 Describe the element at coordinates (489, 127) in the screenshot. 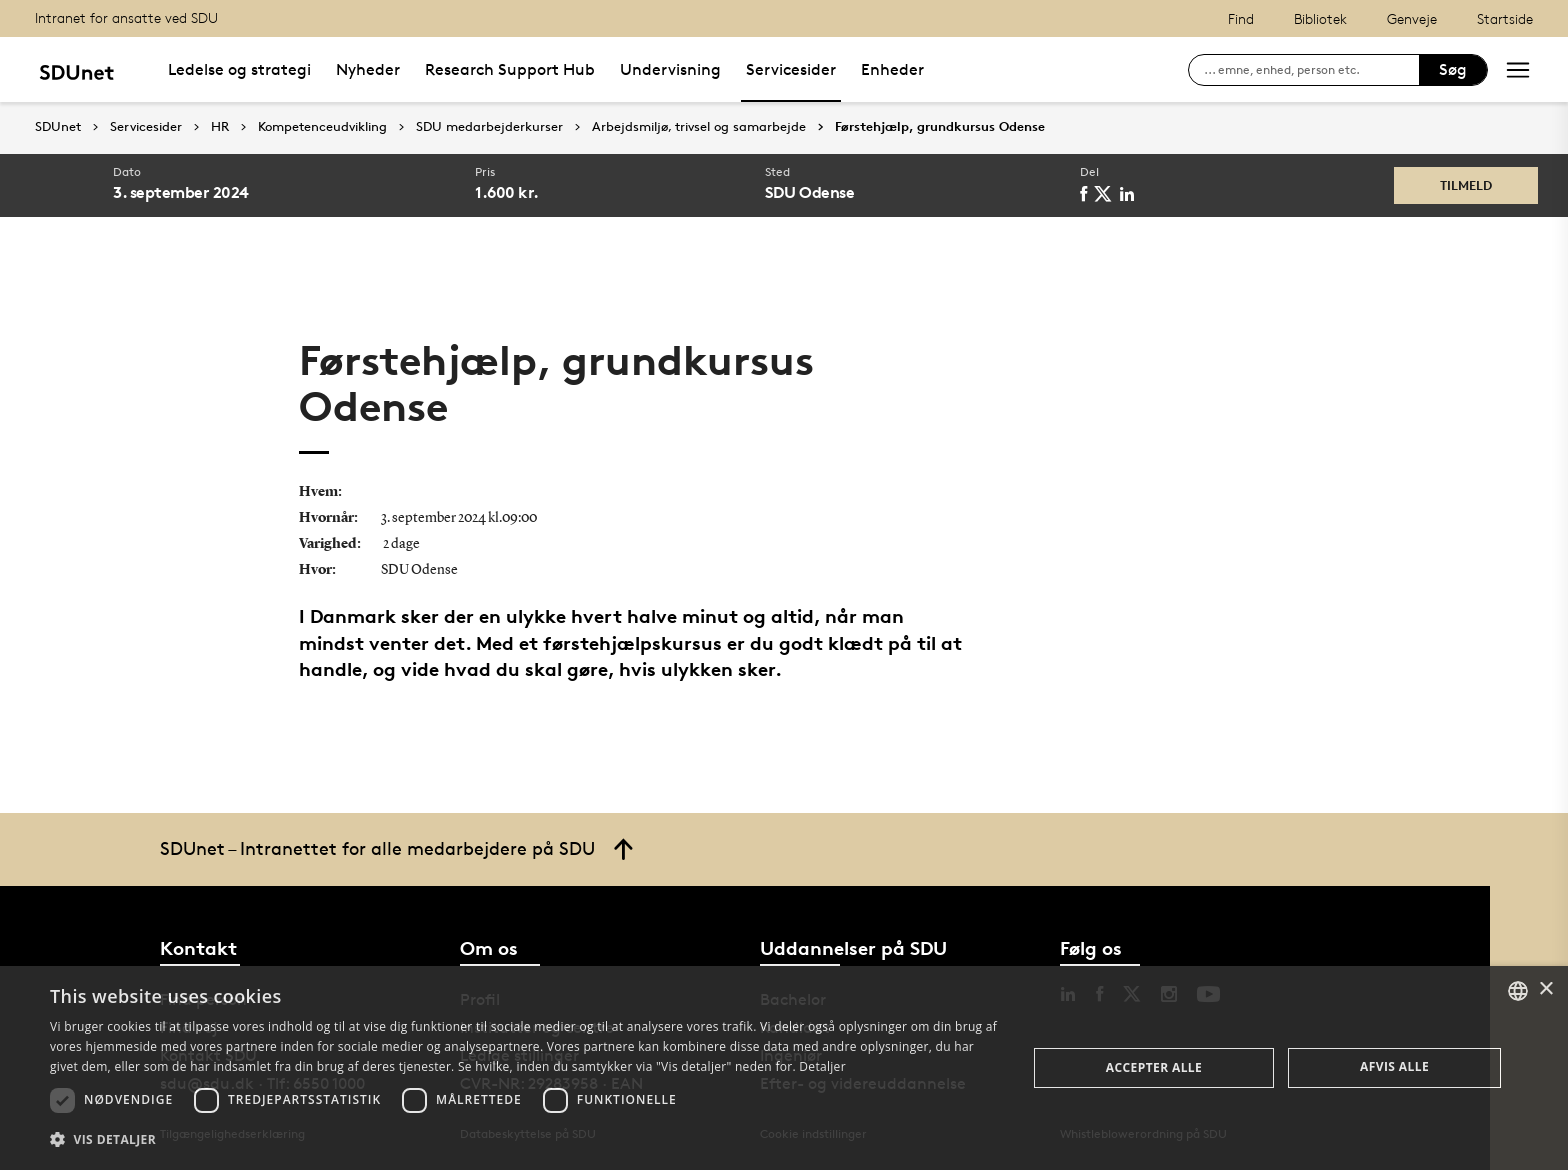

I see `SDU medarbejderkurser` at that location.